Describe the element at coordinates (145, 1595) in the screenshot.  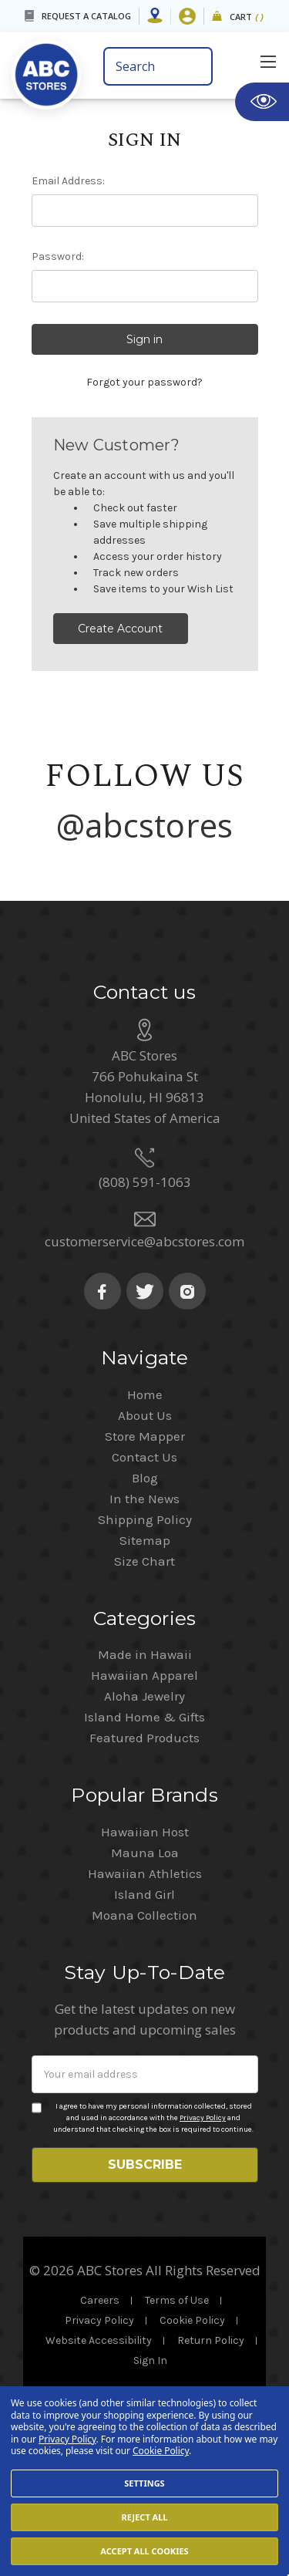
I see `Shipping Policy` at that location.